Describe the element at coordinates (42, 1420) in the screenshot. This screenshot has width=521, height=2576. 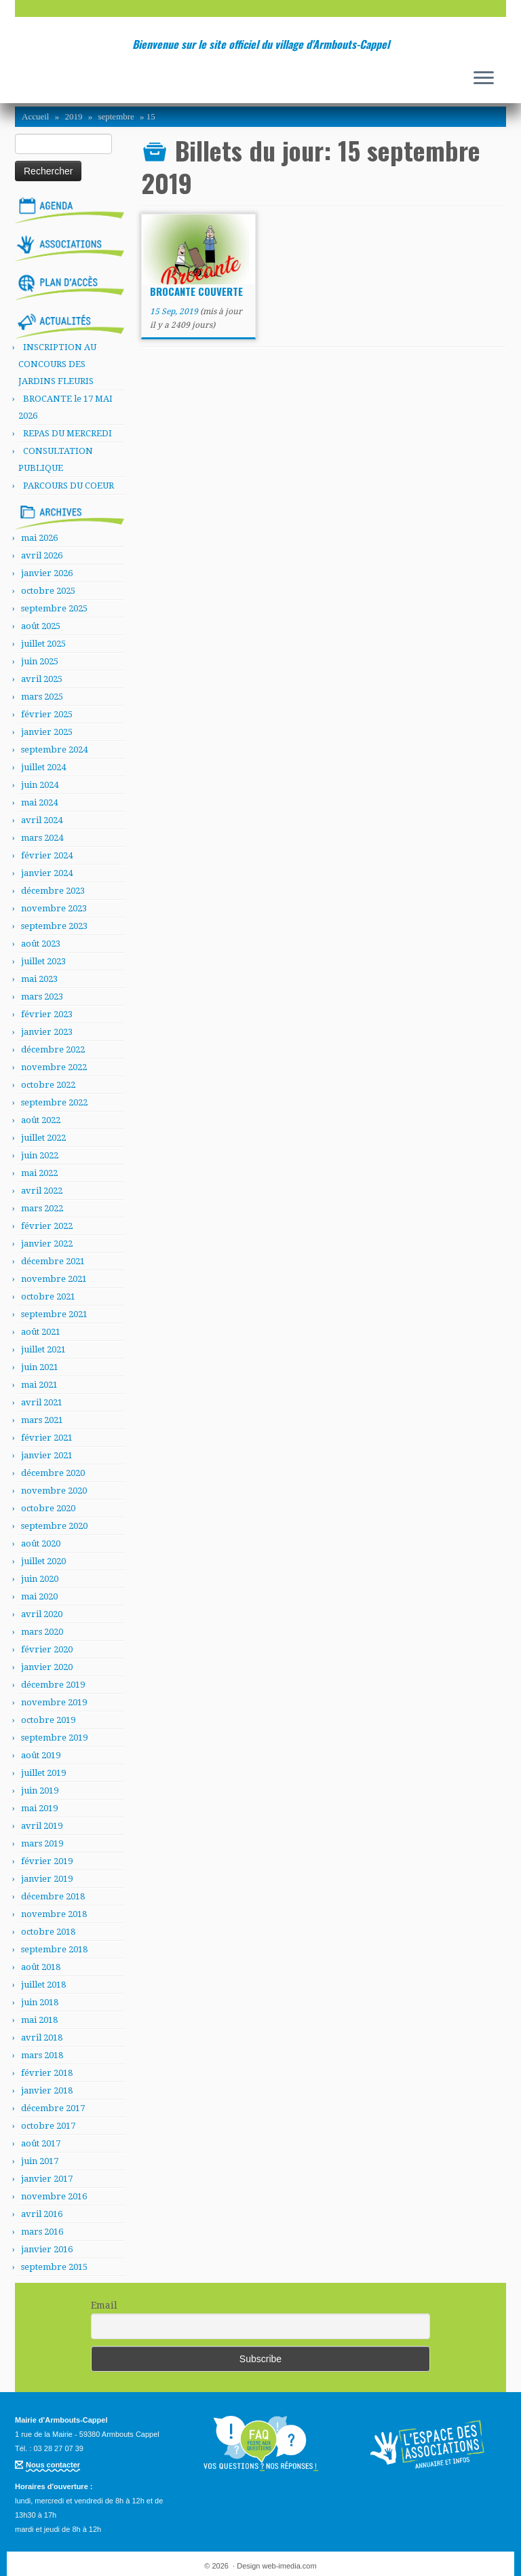
I see `mars 2021` at that location.